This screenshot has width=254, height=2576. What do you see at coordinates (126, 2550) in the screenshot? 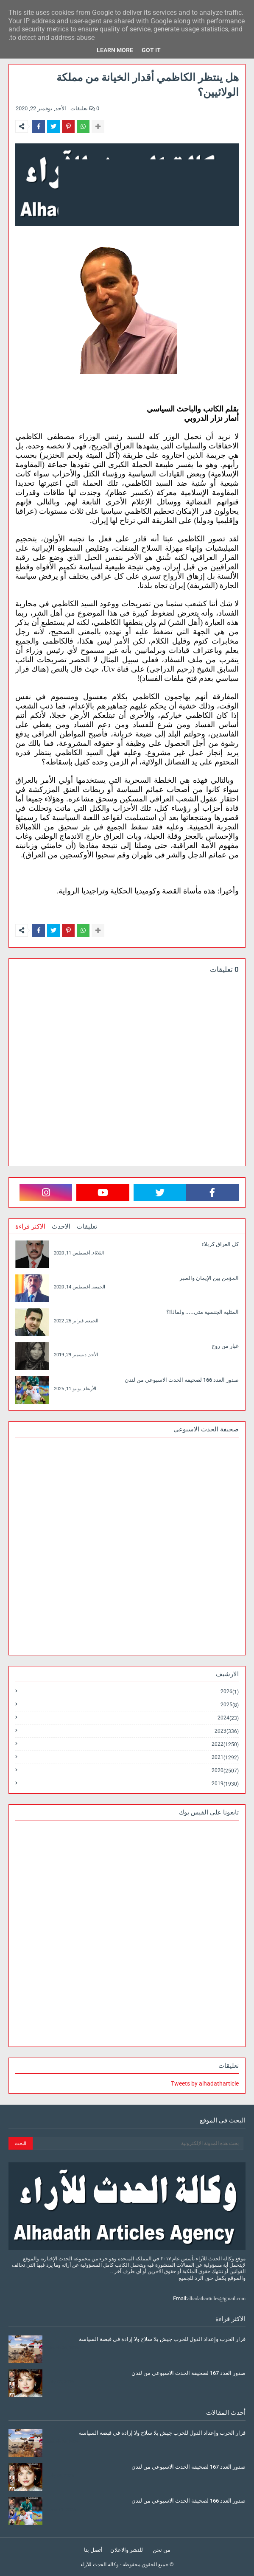
I see `للنشر والاعلان` at bounding box center [126, 2550].